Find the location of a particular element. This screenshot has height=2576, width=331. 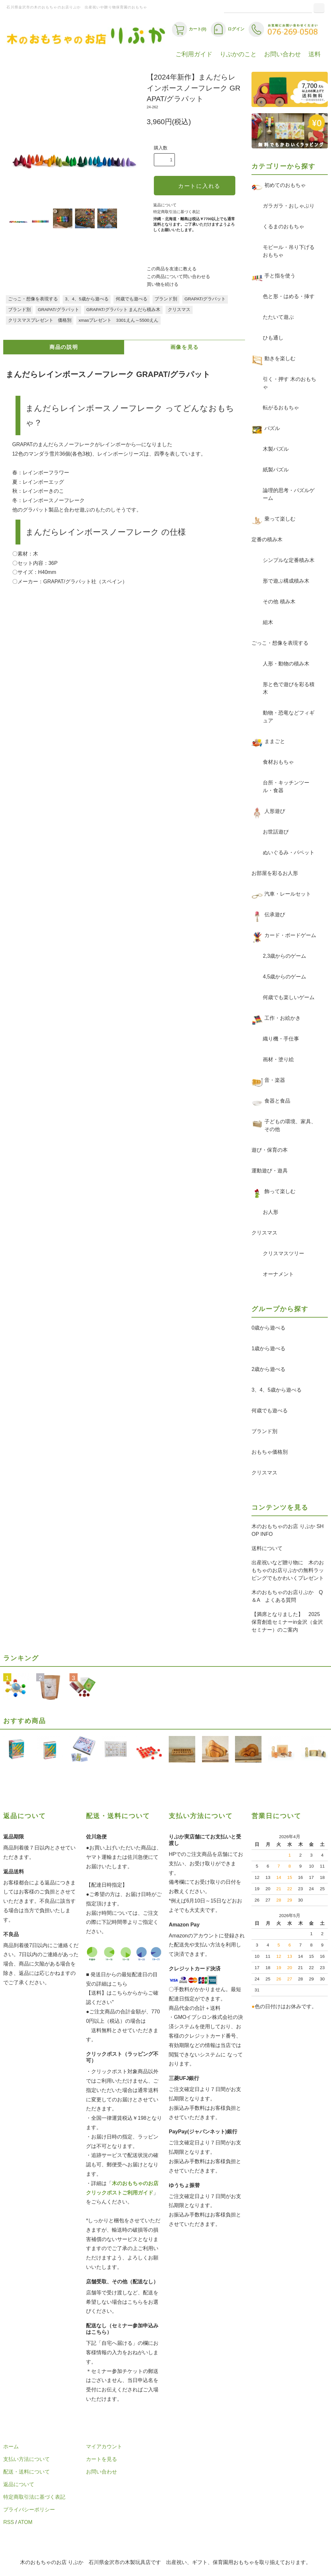

送料 is located at coordinates (314, 54).